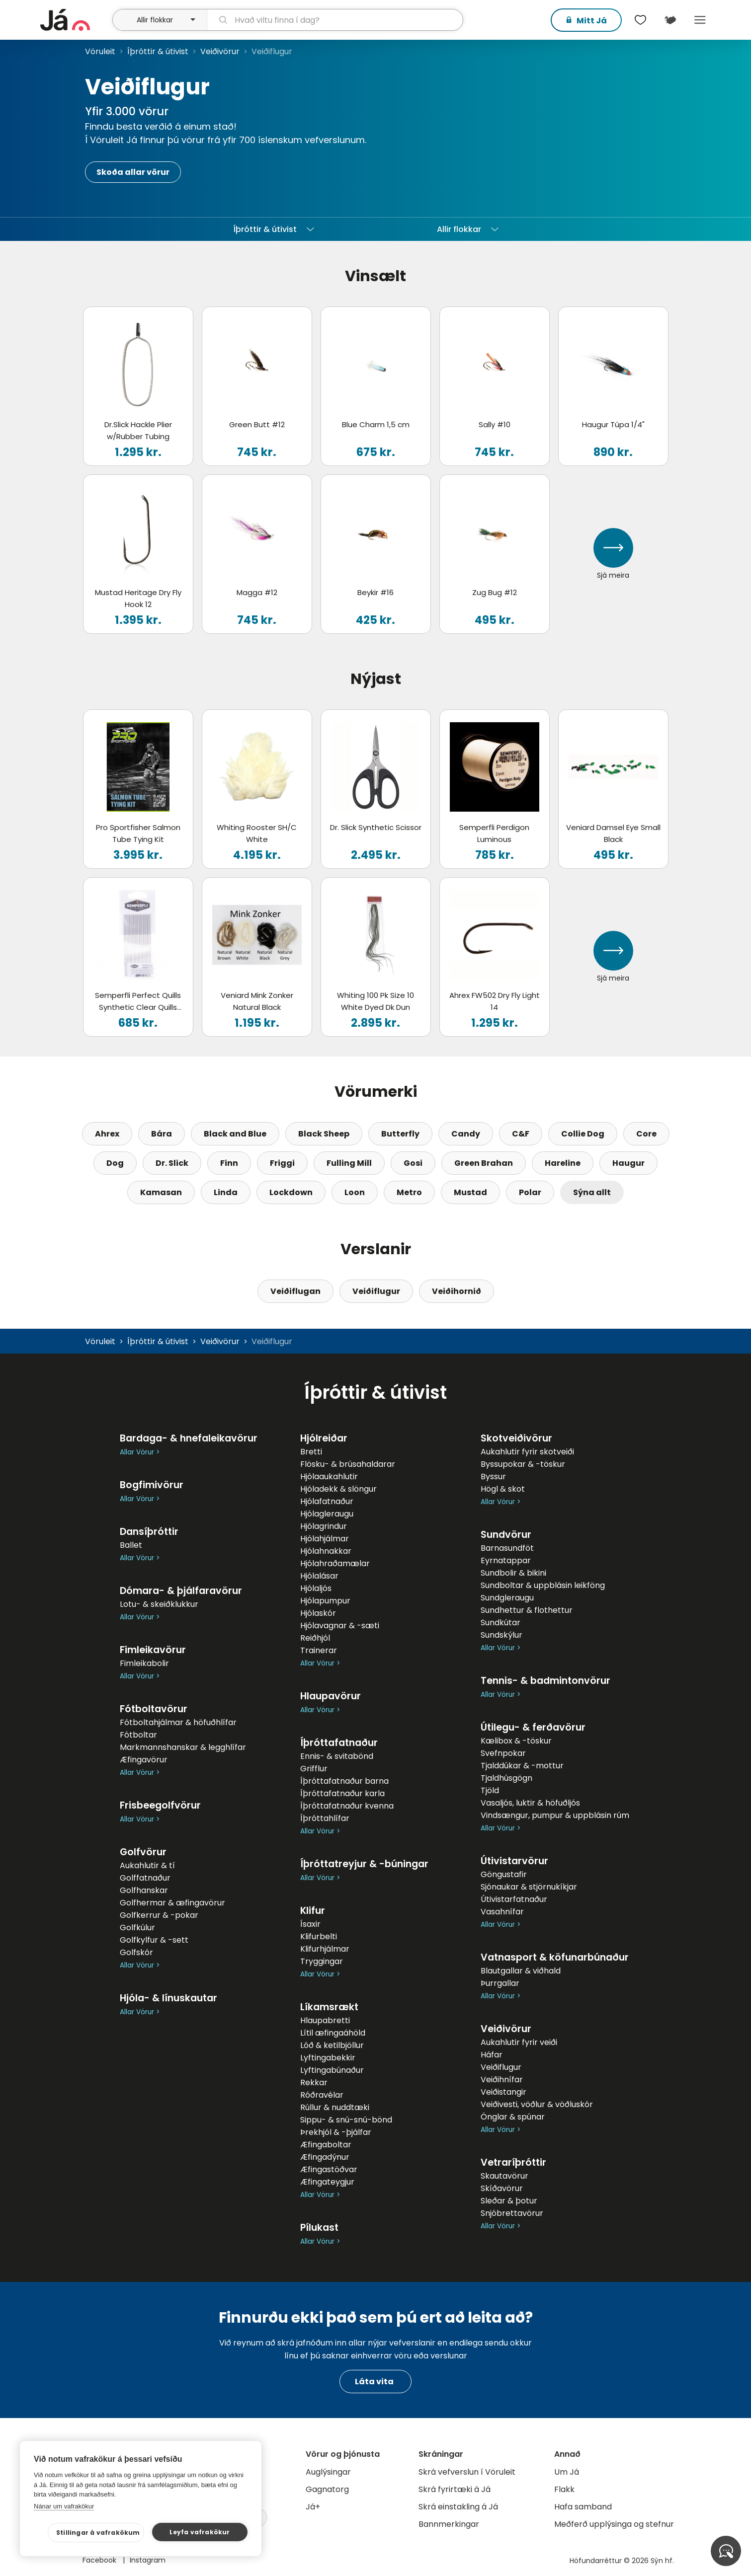 The height and width of the screenshot is (2576, 751). What do you see at coordinates (325, 1600) in the screenshot?
I see `Hjólapumpur` at bounding box center [325, 1600].